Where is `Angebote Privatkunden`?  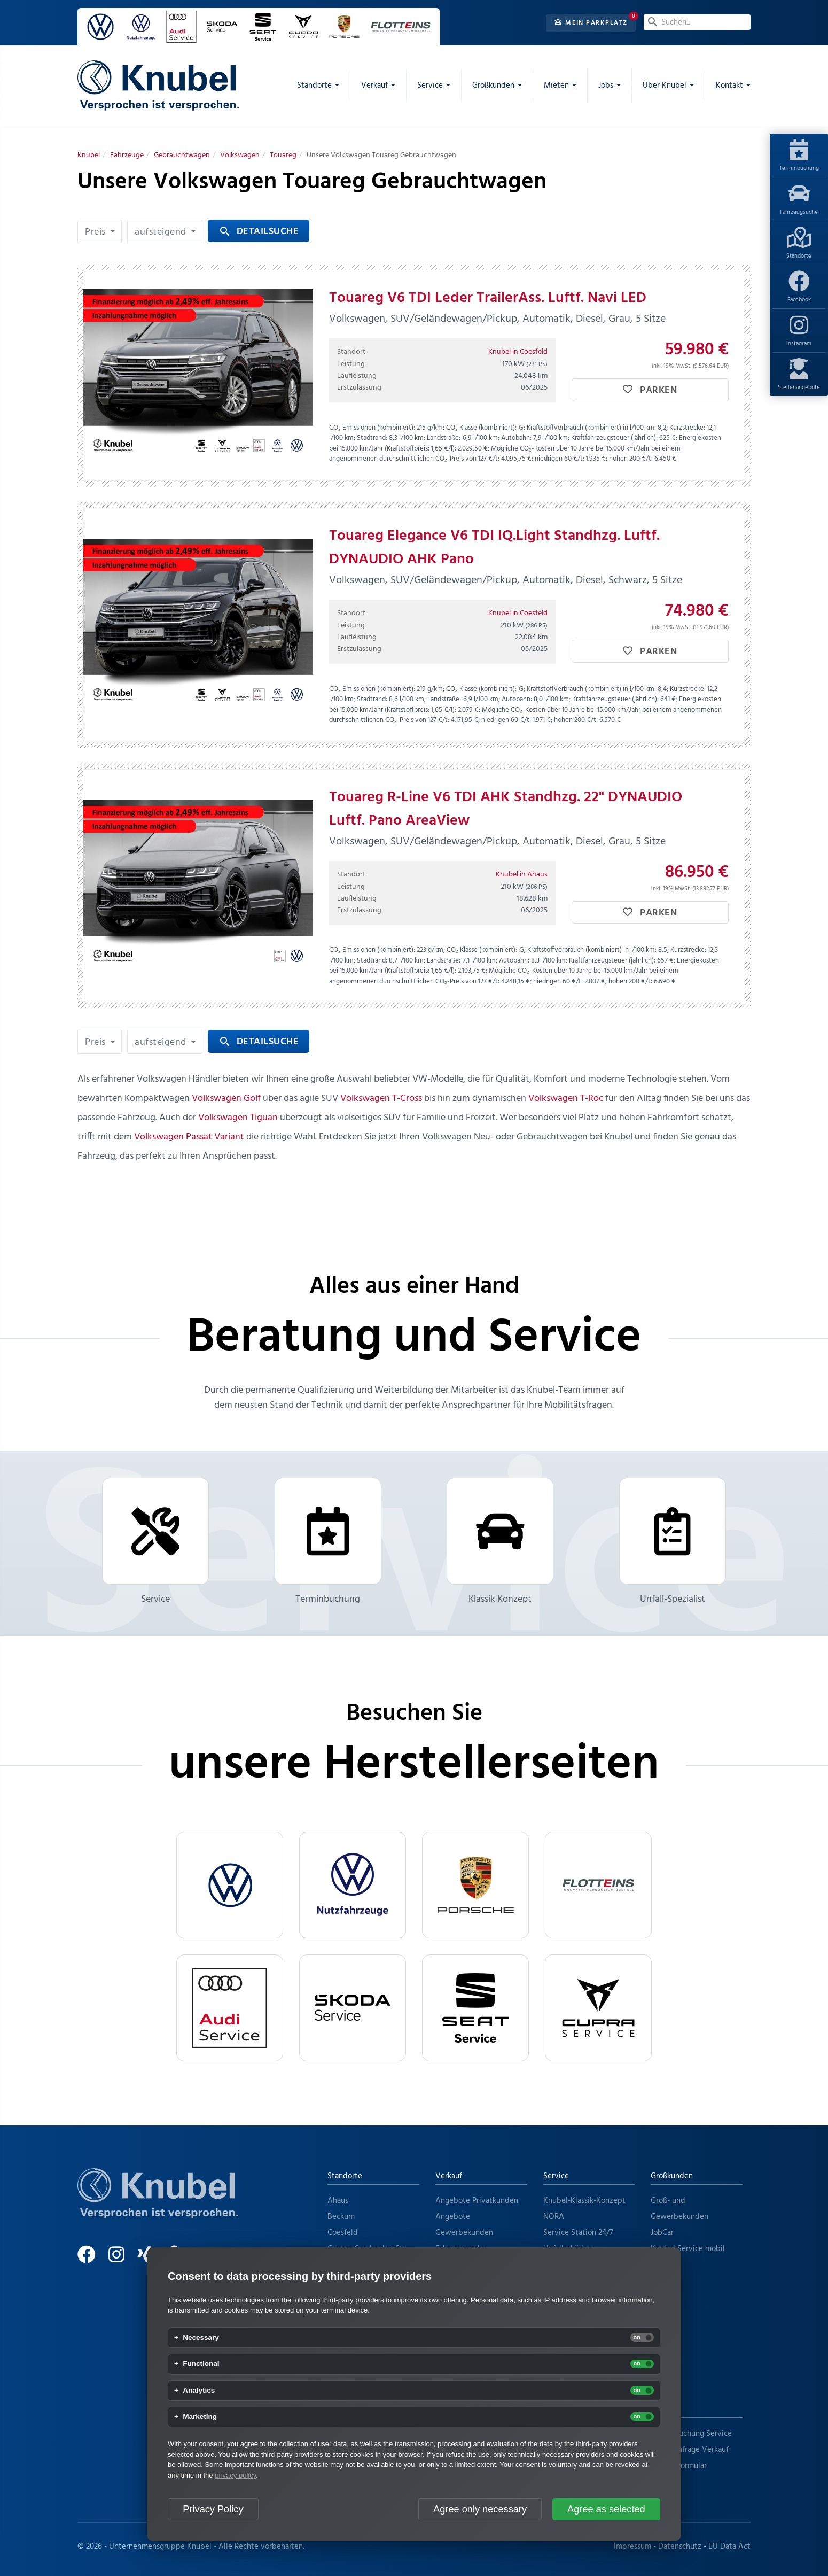 Angebote Privatkunden is located at coordinates (476, 2200).